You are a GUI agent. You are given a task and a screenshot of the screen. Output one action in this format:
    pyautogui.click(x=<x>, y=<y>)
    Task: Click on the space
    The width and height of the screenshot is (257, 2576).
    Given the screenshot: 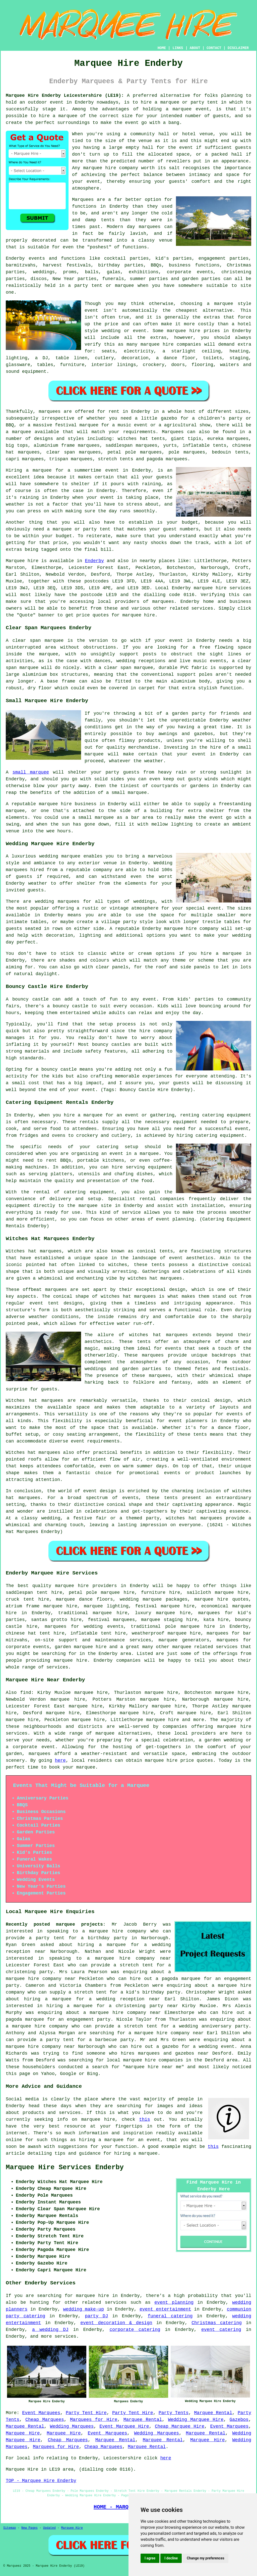 What is the action you would take?
    pyautogui.click(x=183, y=154)
    